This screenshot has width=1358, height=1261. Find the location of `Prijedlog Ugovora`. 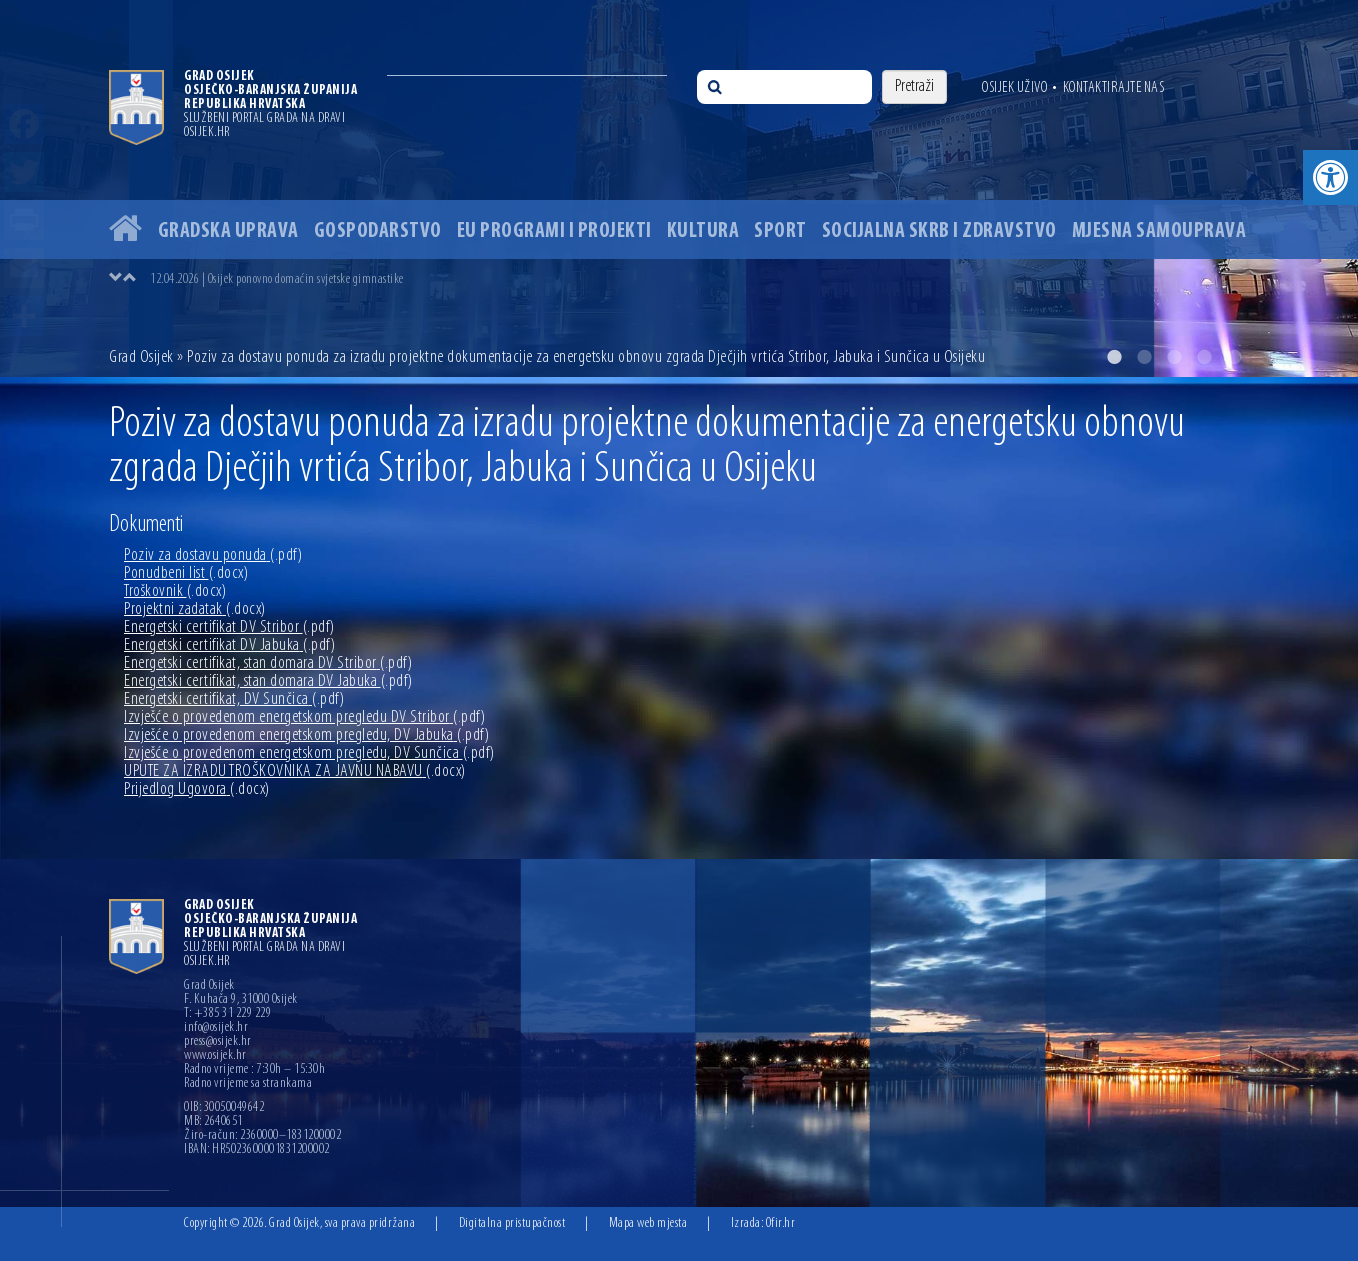

Prijedlog Ugovora is located at coordinates (197, 789).